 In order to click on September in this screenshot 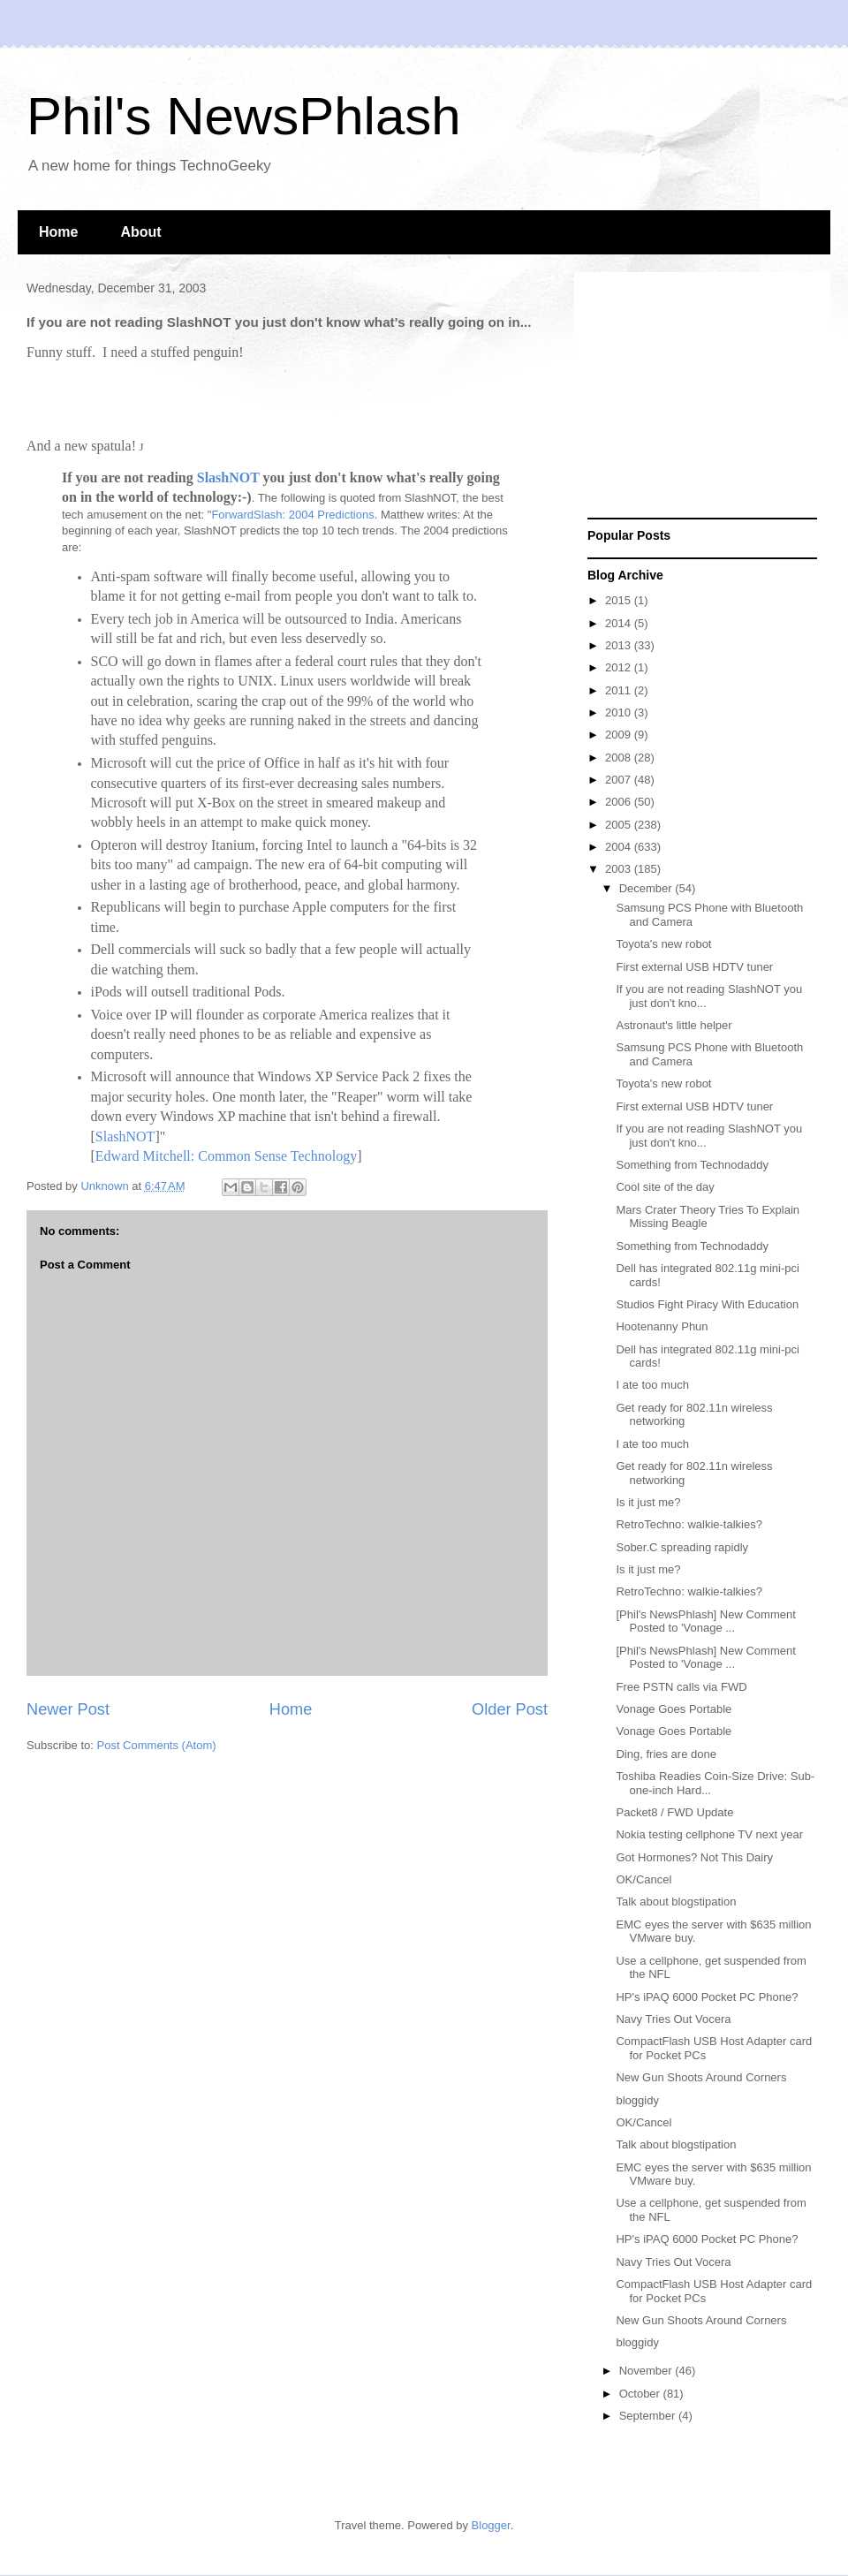, I will do `click(648, 2415)`.